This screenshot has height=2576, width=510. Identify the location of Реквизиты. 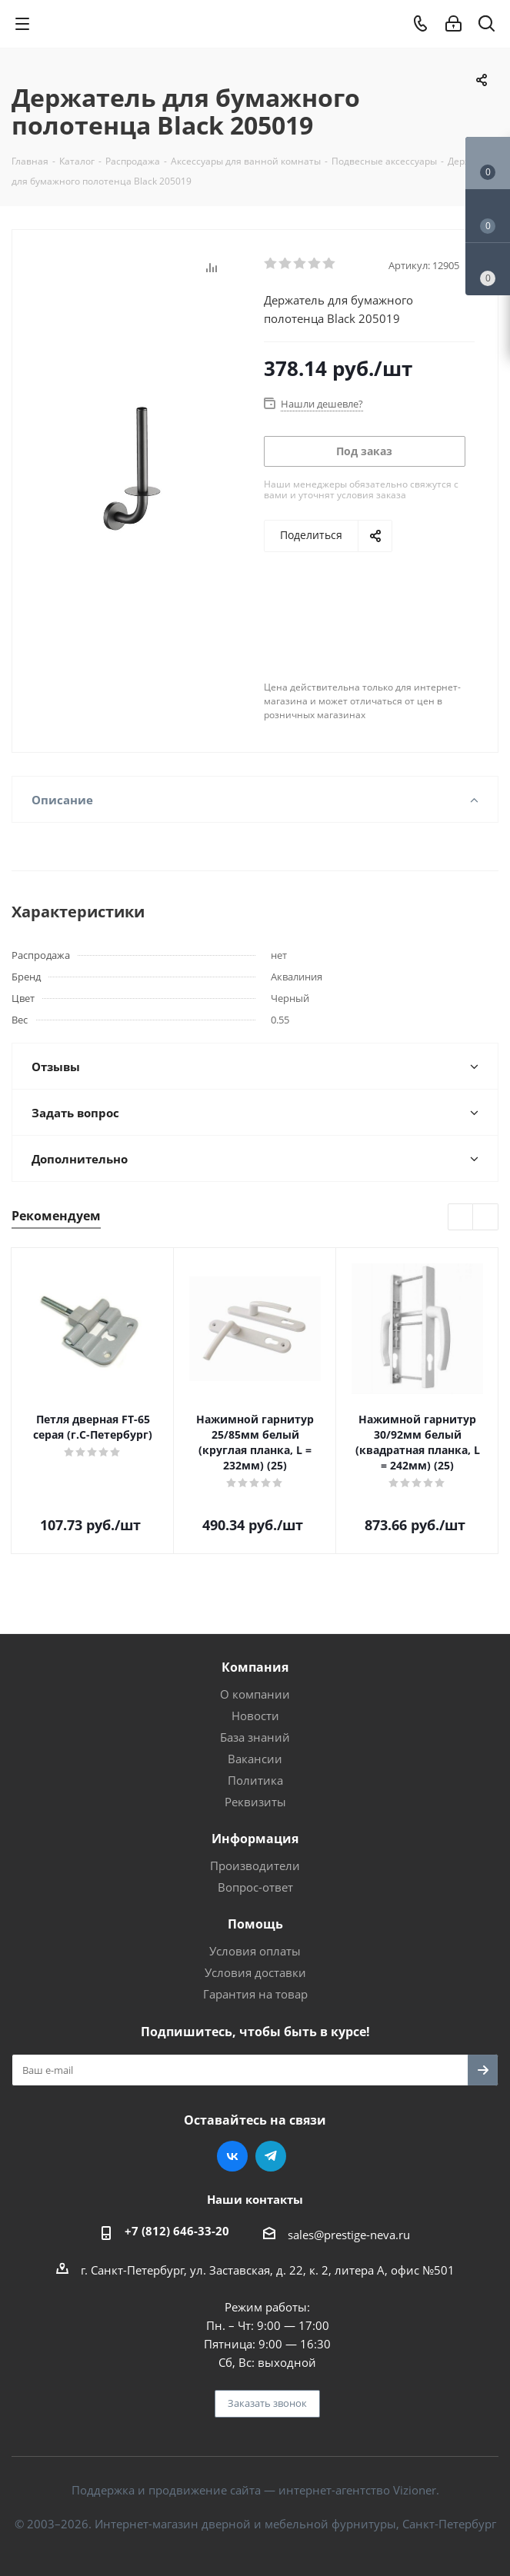
(255, 1801).